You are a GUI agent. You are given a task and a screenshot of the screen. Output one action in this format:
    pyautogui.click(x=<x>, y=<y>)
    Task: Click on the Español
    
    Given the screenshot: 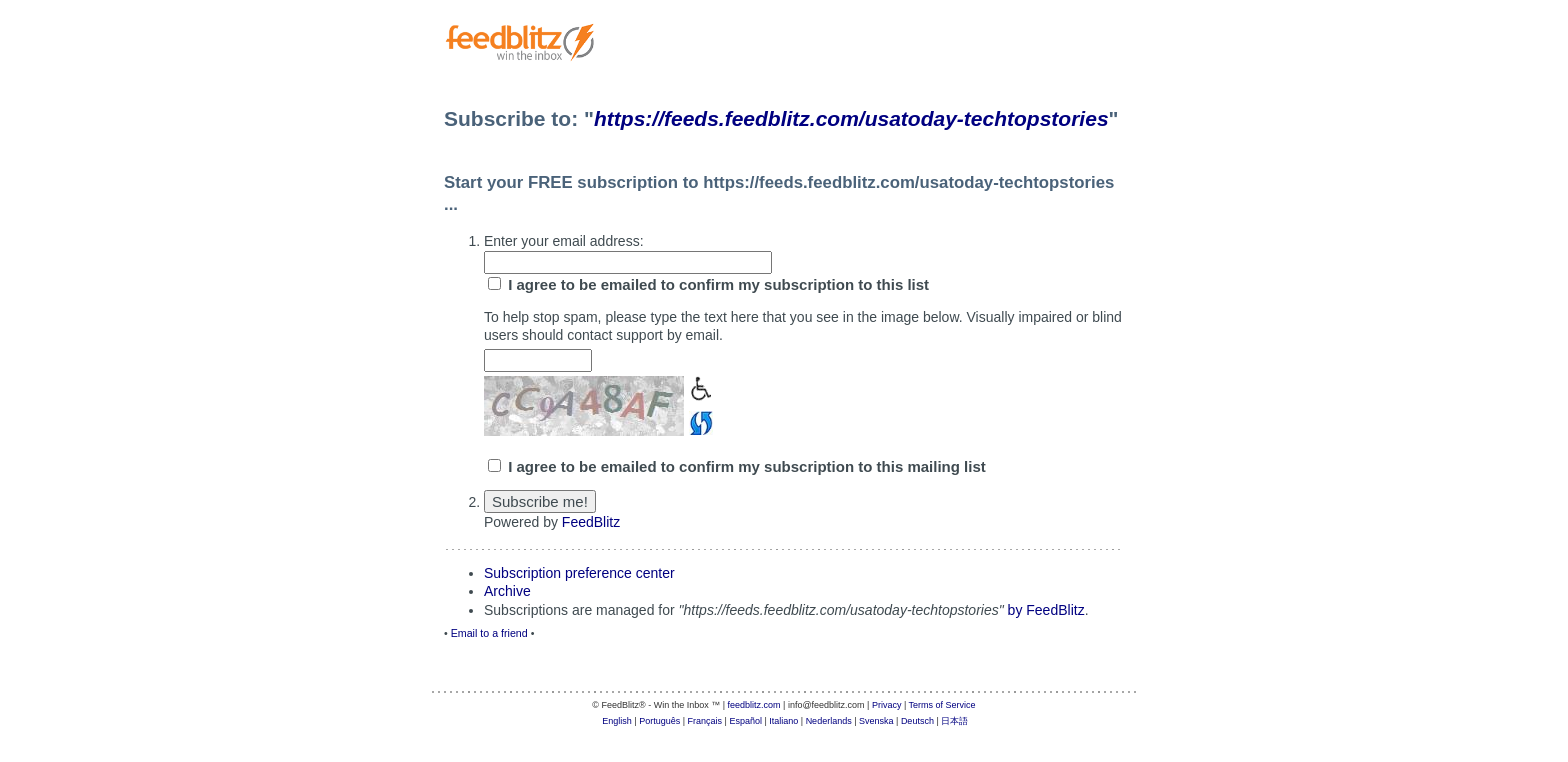 What is the action you would take?
    pyautogui.click(x=745, y=721)
    